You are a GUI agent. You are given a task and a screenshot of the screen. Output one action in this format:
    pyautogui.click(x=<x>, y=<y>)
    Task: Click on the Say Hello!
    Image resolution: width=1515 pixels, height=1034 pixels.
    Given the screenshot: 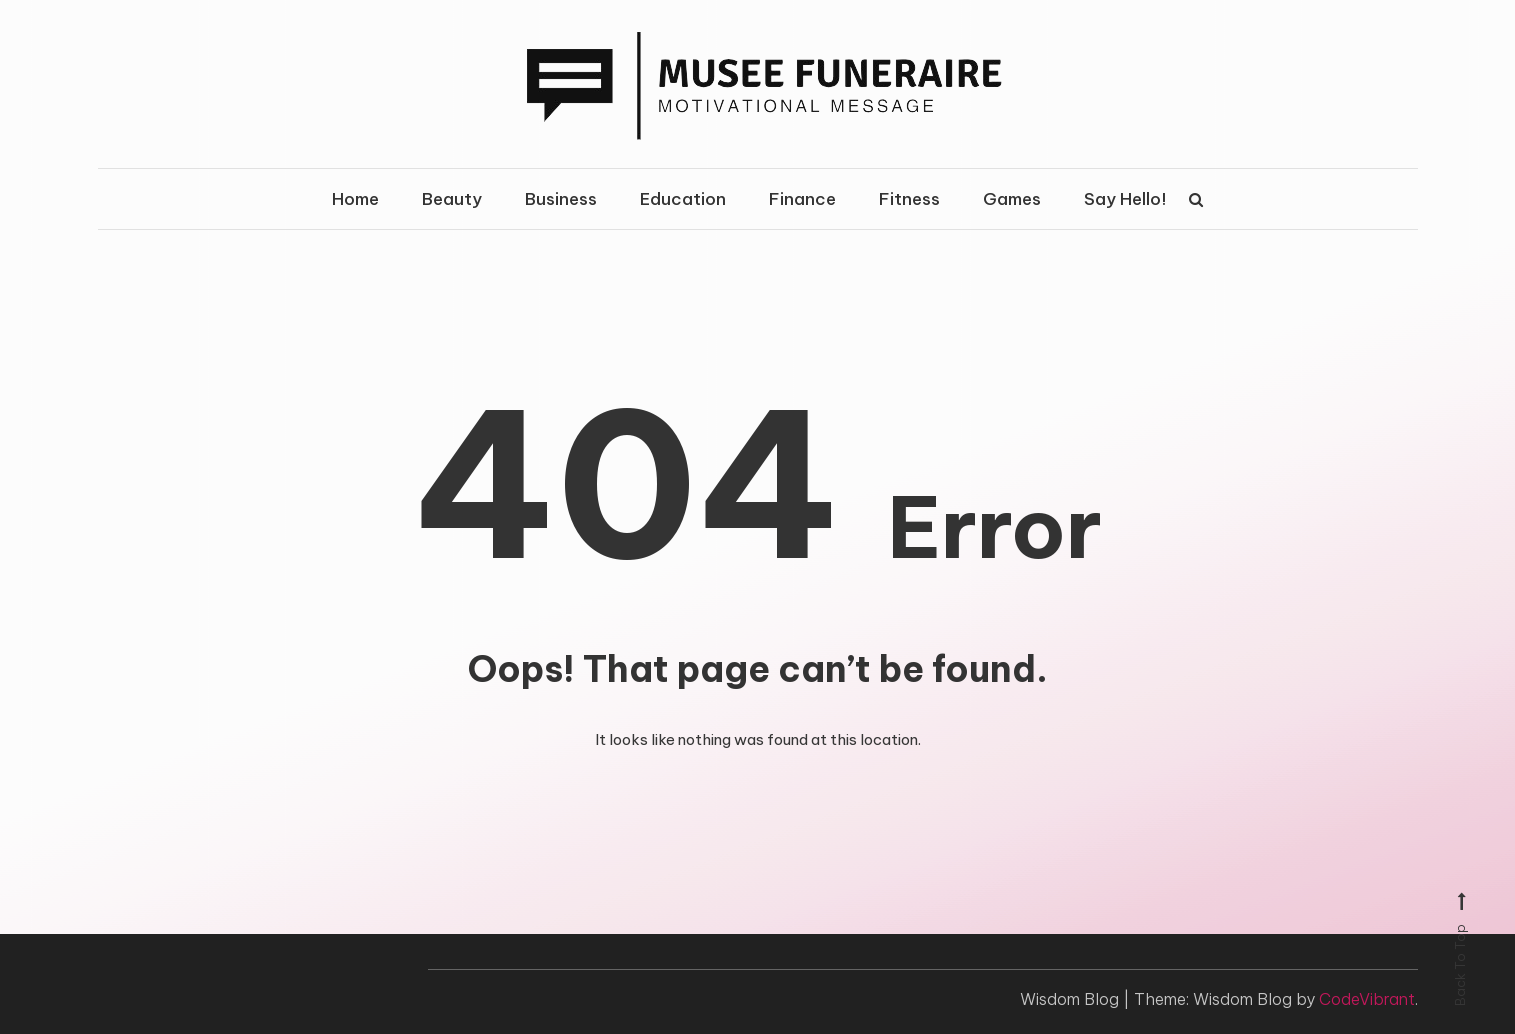 What is the action you would take?
    pyautogui.click(x=1125, y=199)
    